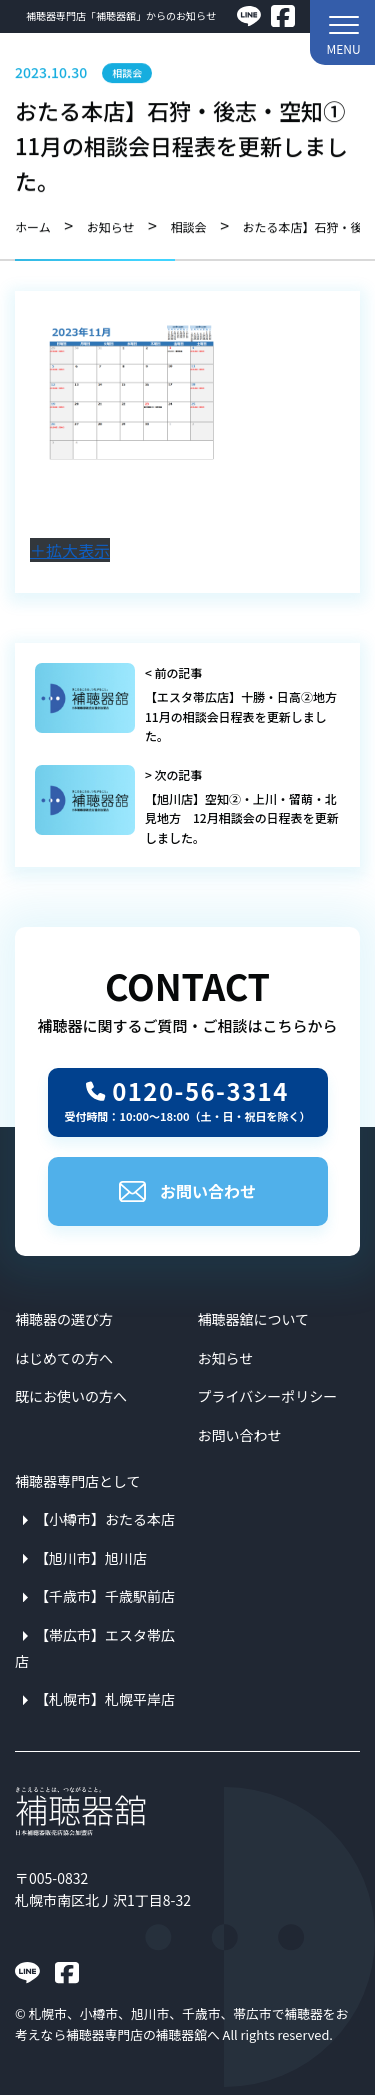  Describe the element at coordinates (71, 1396) in the screenshot. I see `既にお使いの方へ` at that location.